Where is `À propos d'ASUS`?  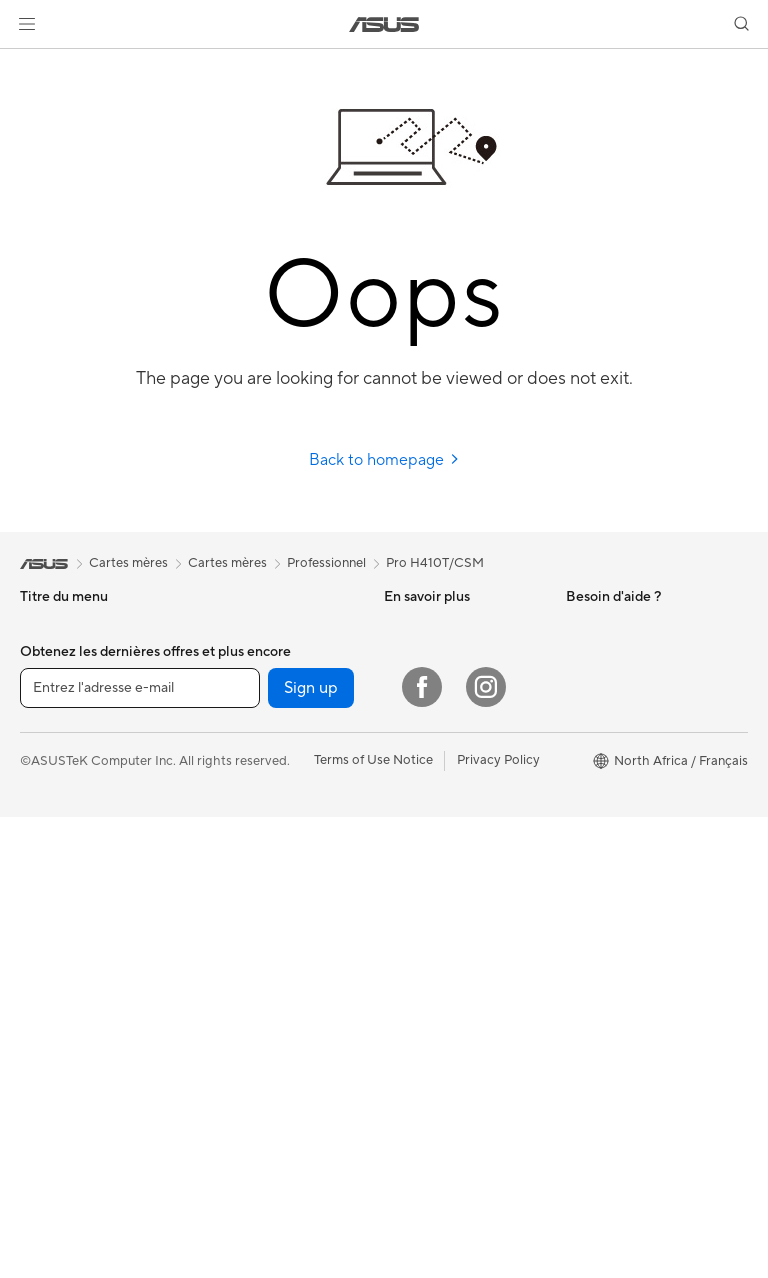
À propos d'ASUS is located at coordinates (617, 627).